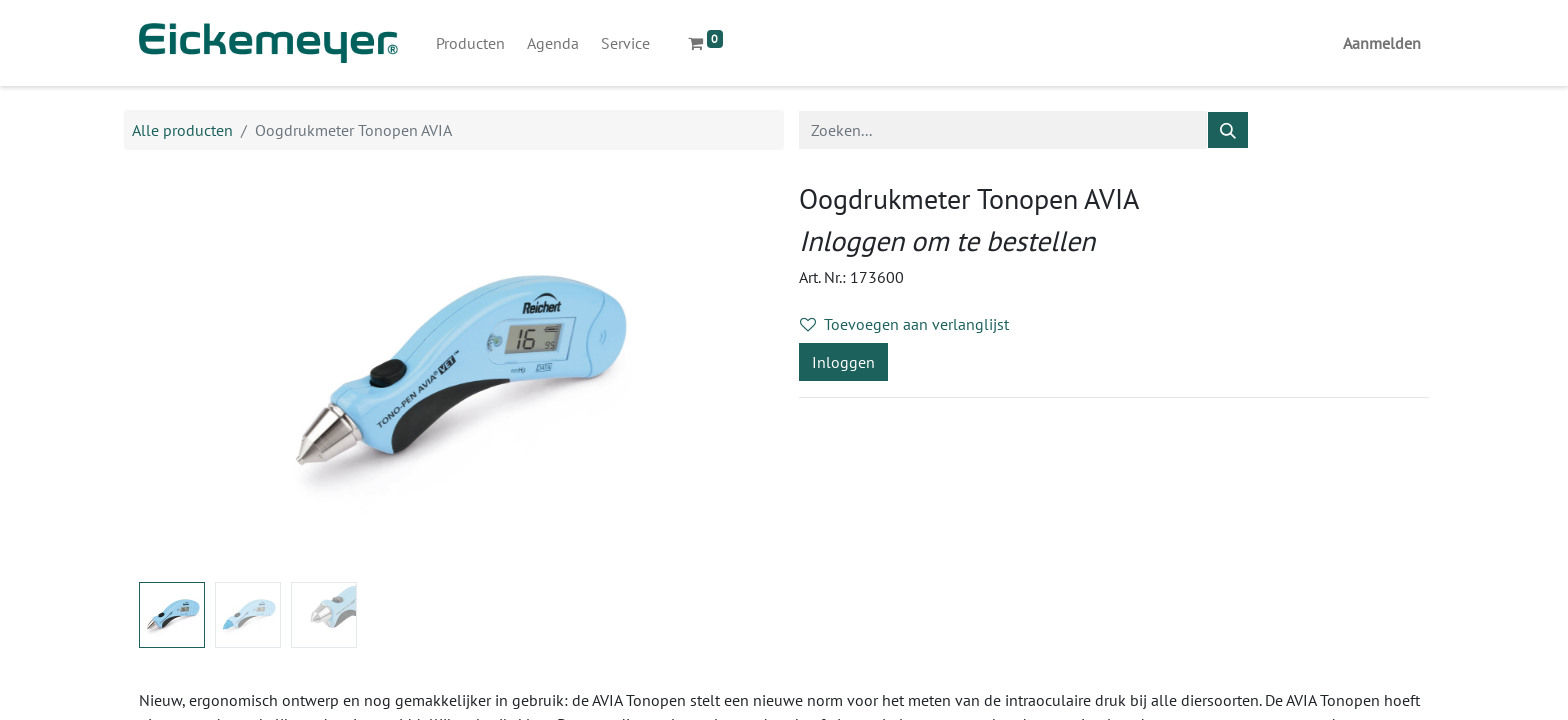 This screenshot has width=1568, height=720. I want to click on Toevoegen aan verlanglijst [button], so click(904, 324).